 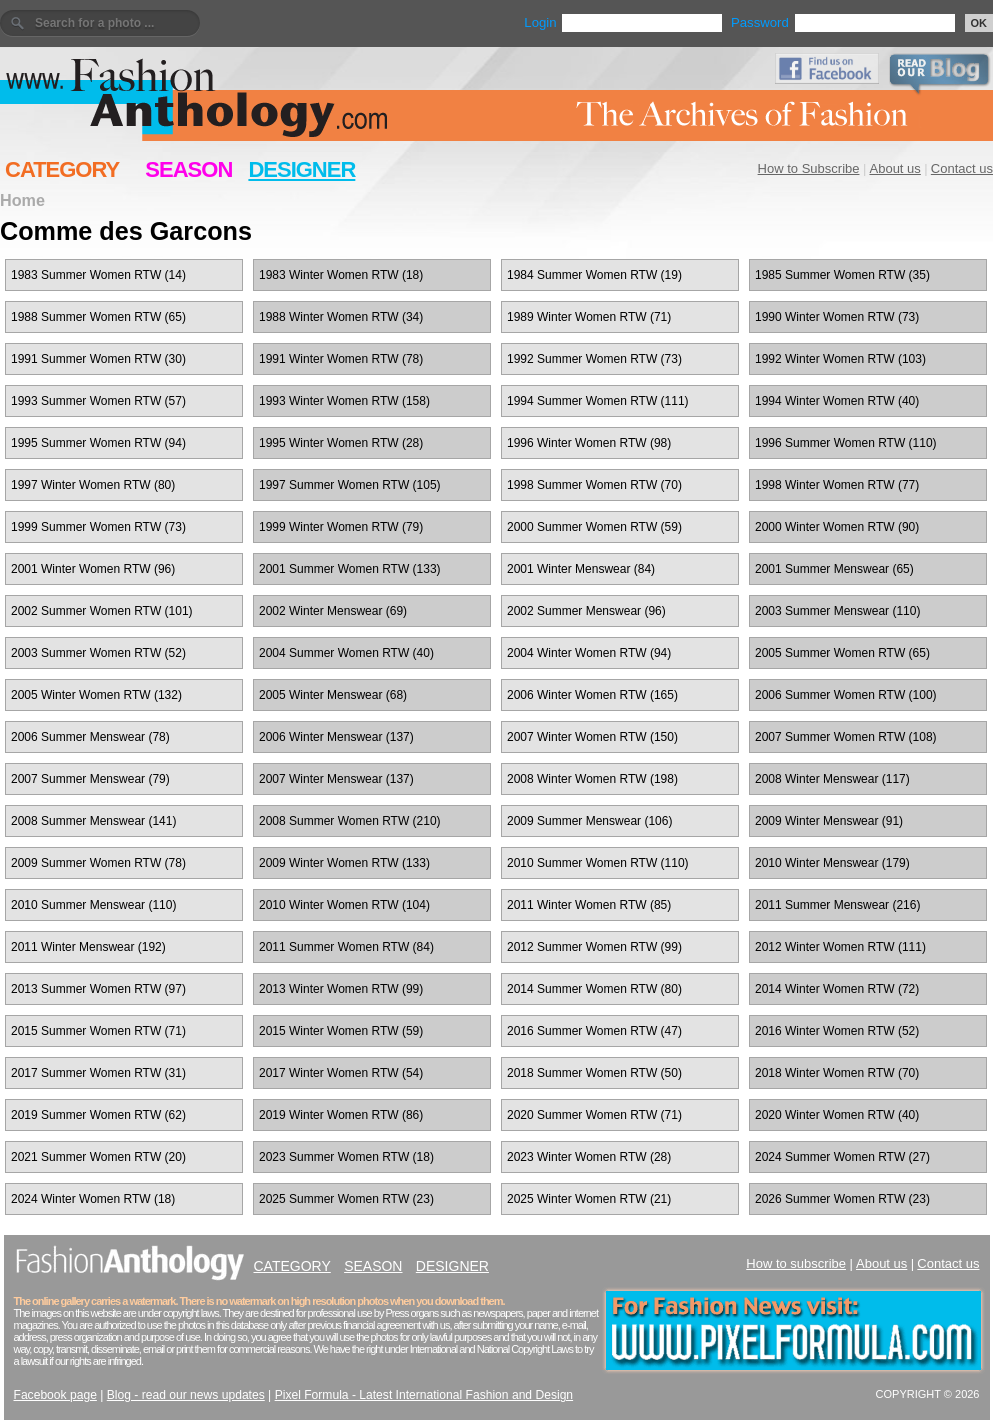 What do you see at coordinates (837, 989) in the screenshot?
I see `2014 Winter Women RTW (72)` at bounding box center [837, 989].